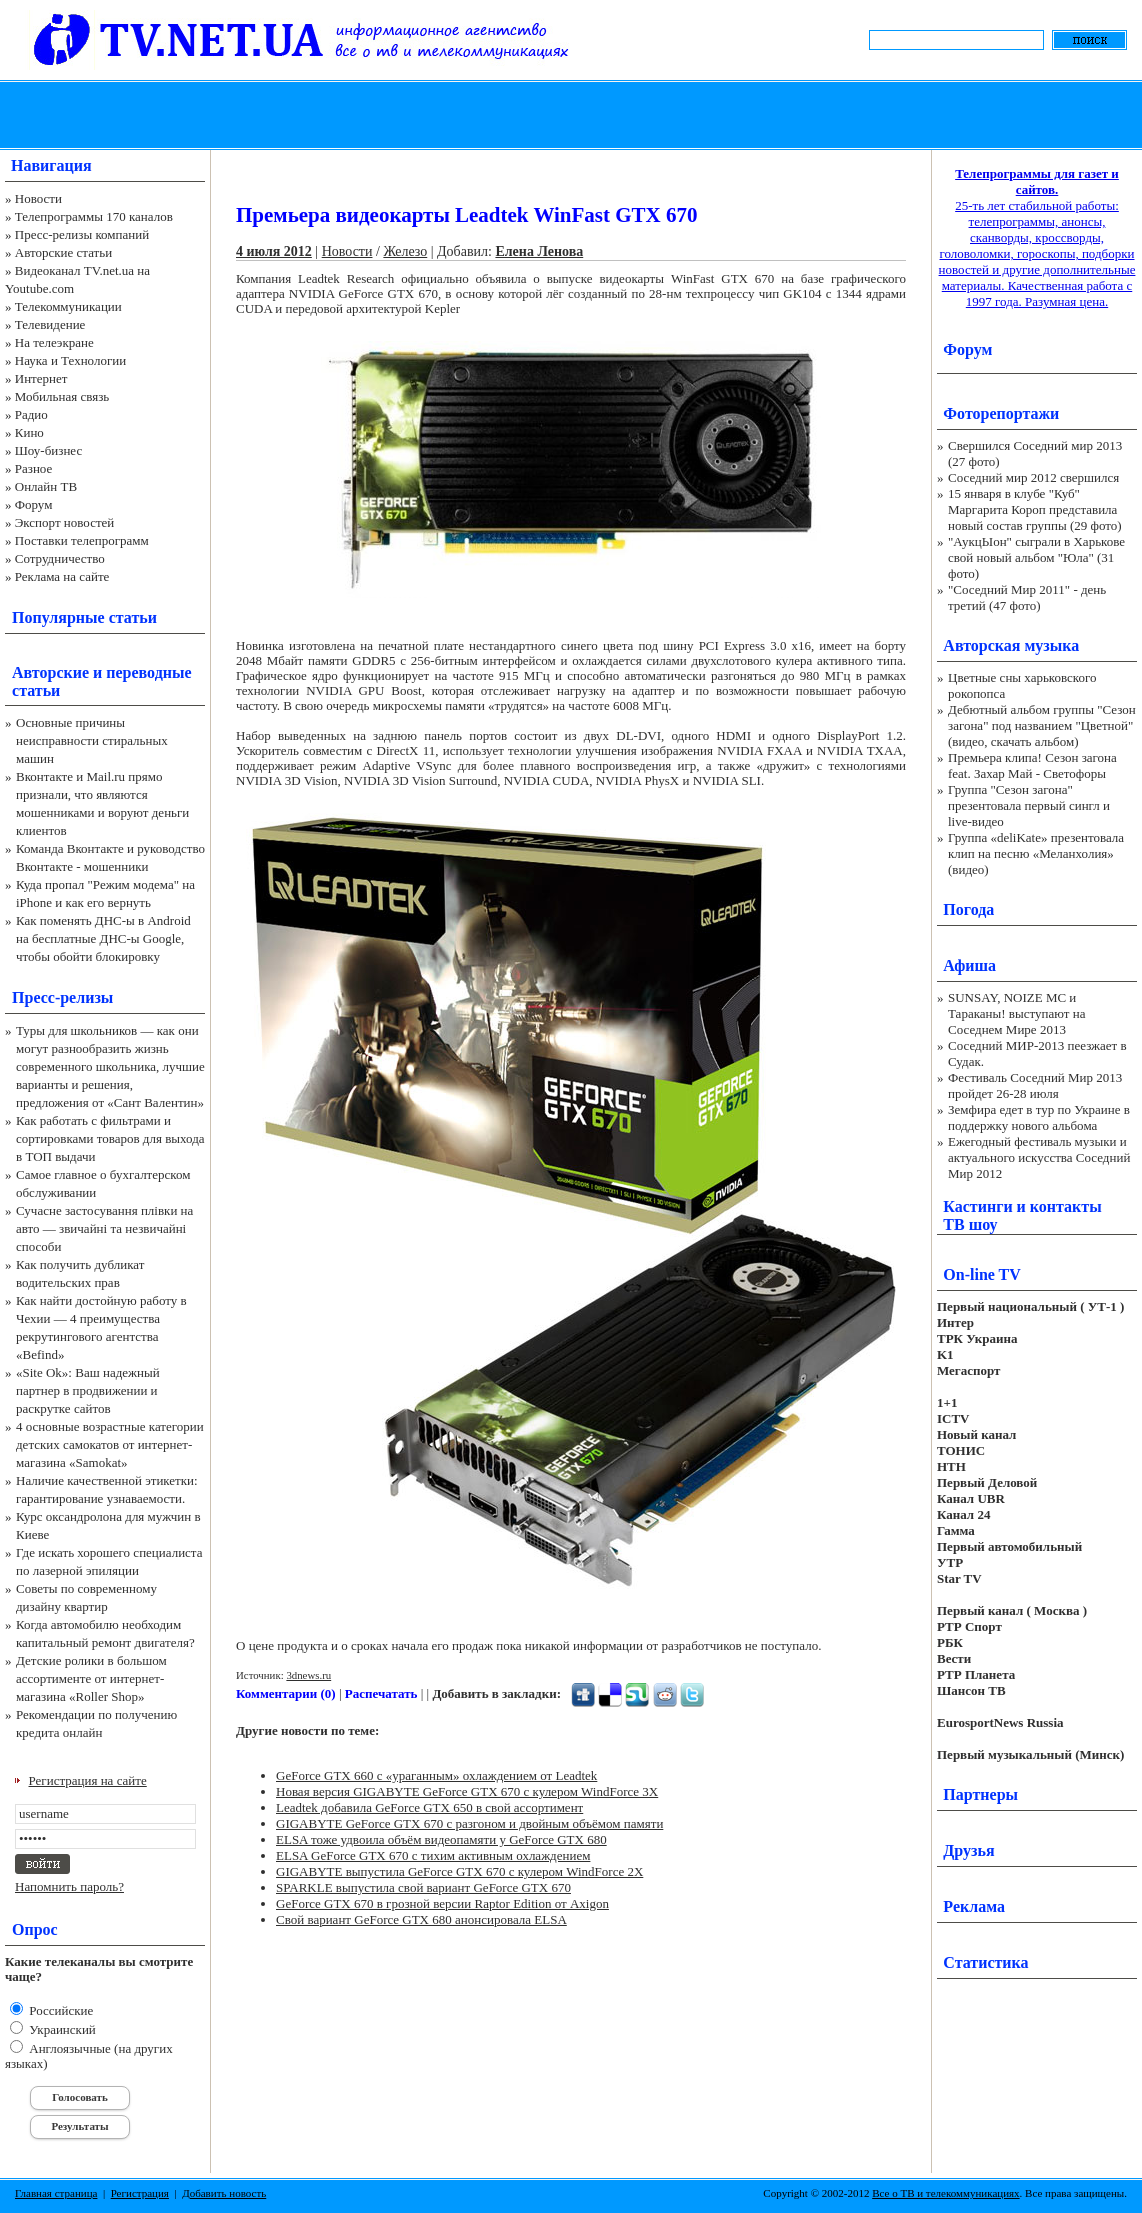 The height and width of the screenshot is (2213, 1142). I want to click on Как поменять ДНС-ы в Android на бесплатные ДНС-ы Google, чтобы обойти блокировку, so click(103, 938).